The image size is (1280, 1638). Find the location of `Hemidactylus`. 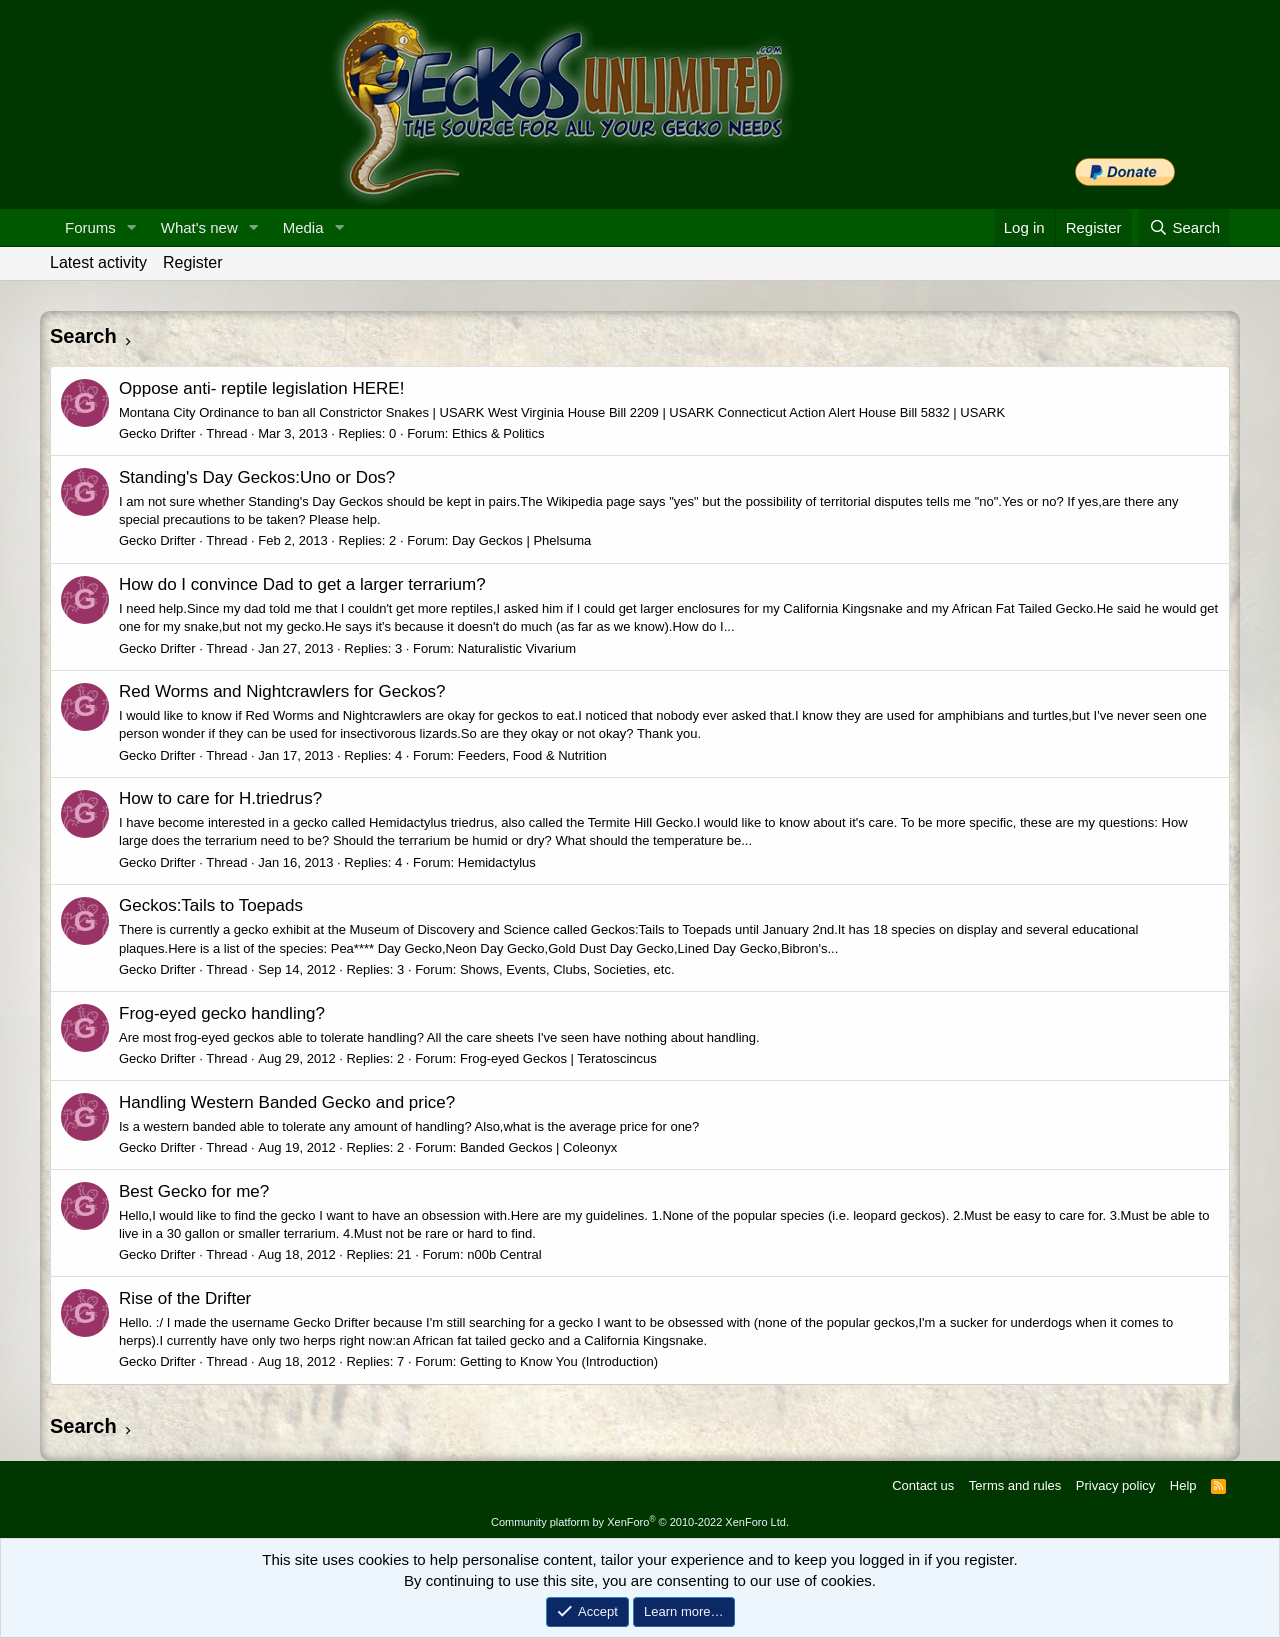

Hemidactylus is located at coordinates (497, 862).